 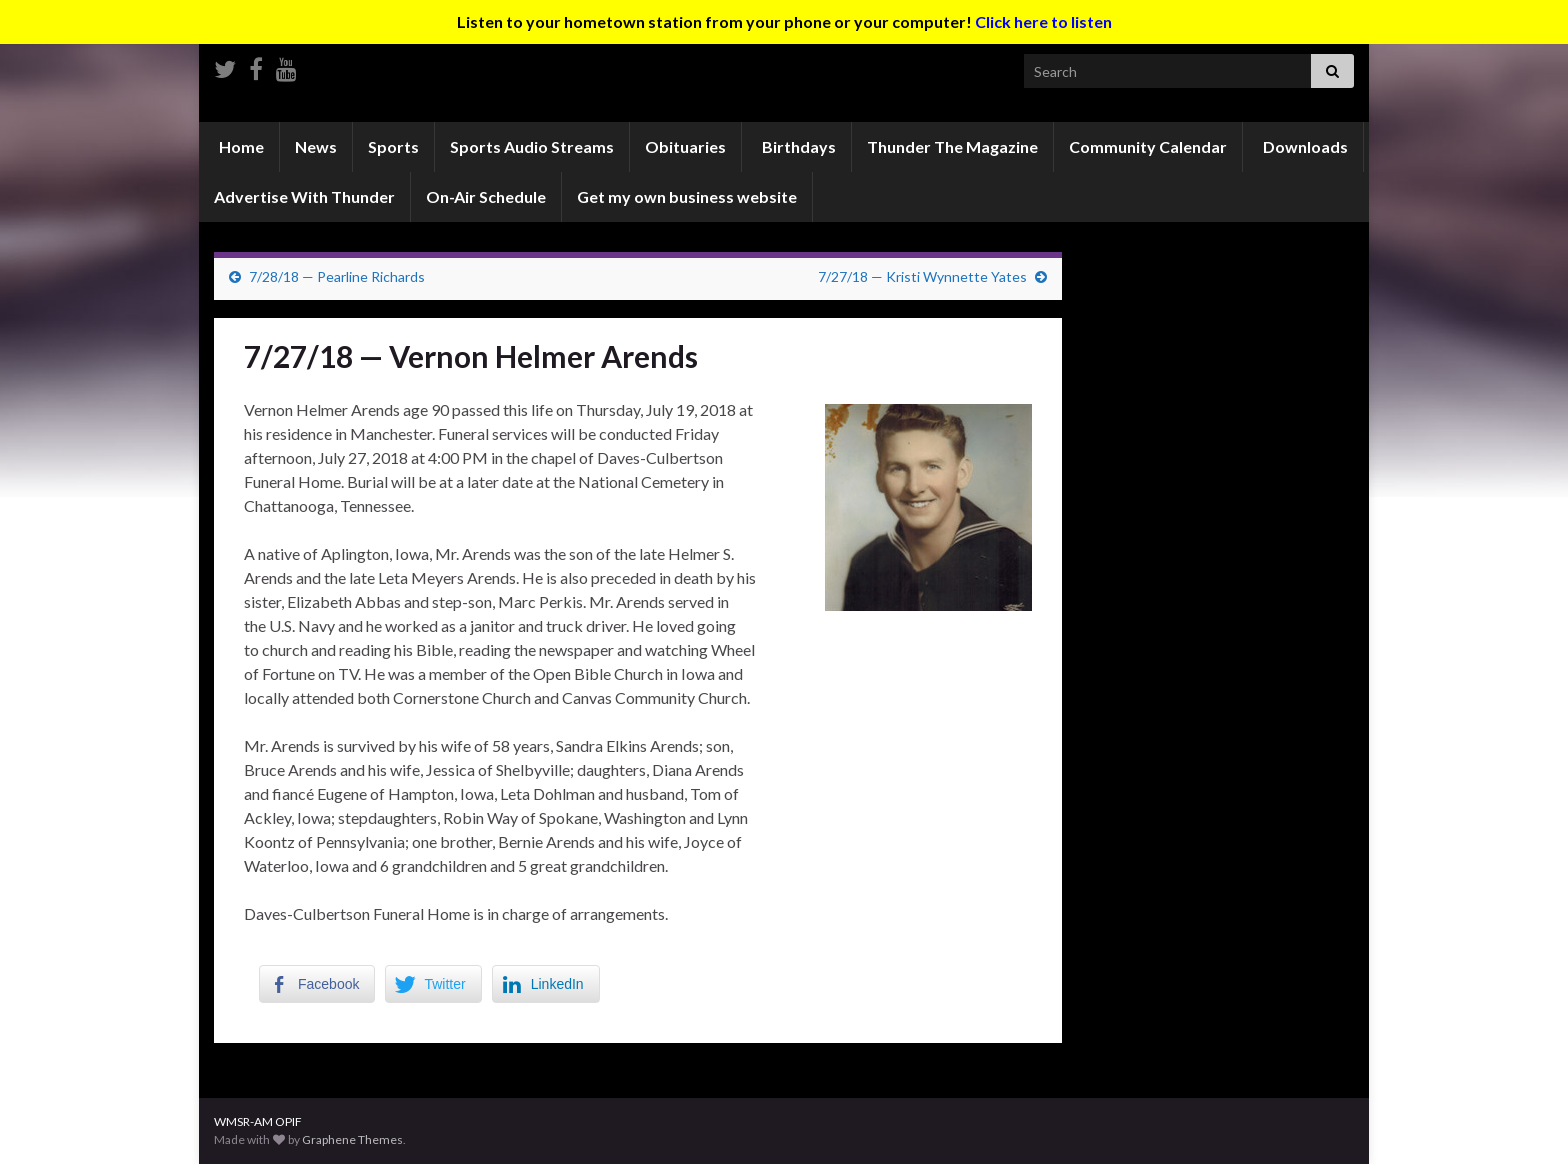 I want to click on Sports Audio Streams, so click(x=532, y=146).